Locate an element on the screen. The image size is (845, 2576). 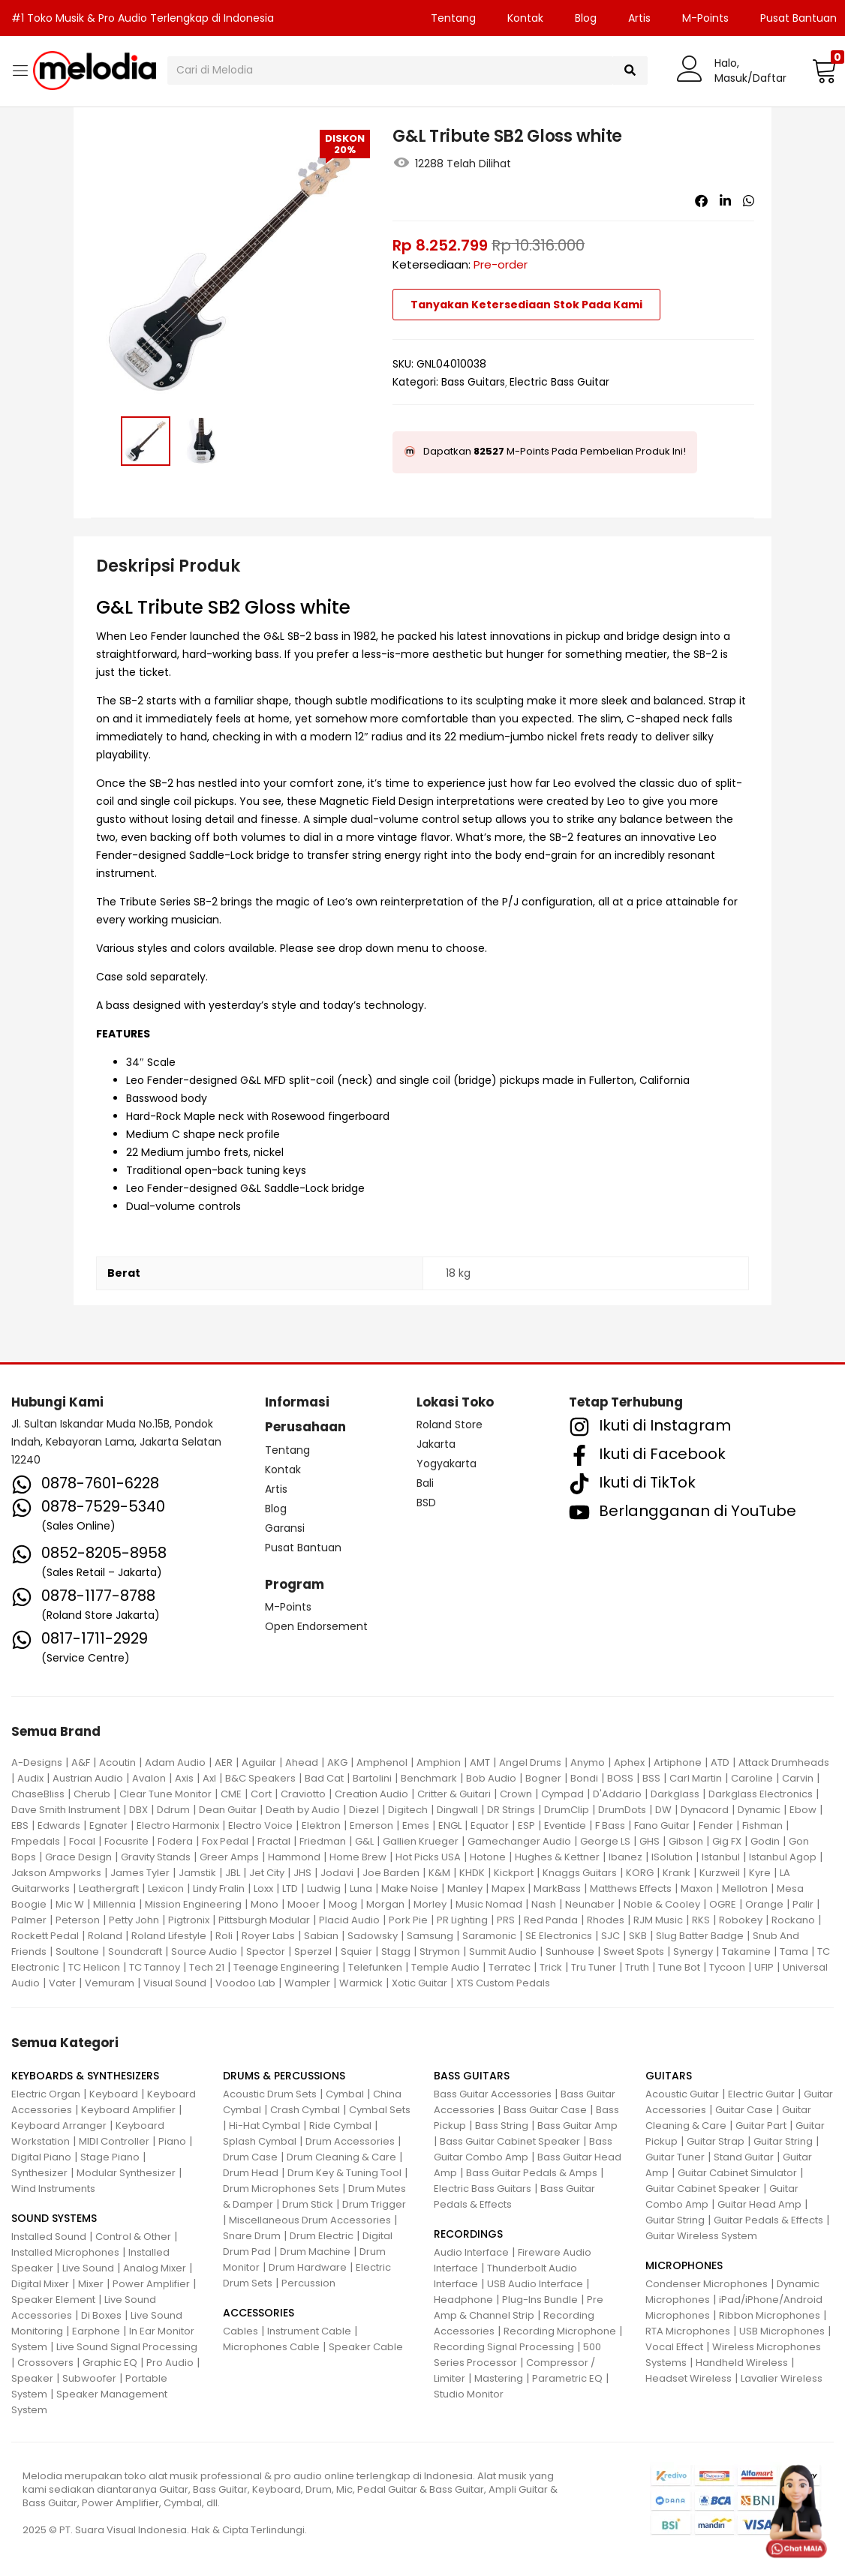
UFIP is located at coordinates (764, 1967).